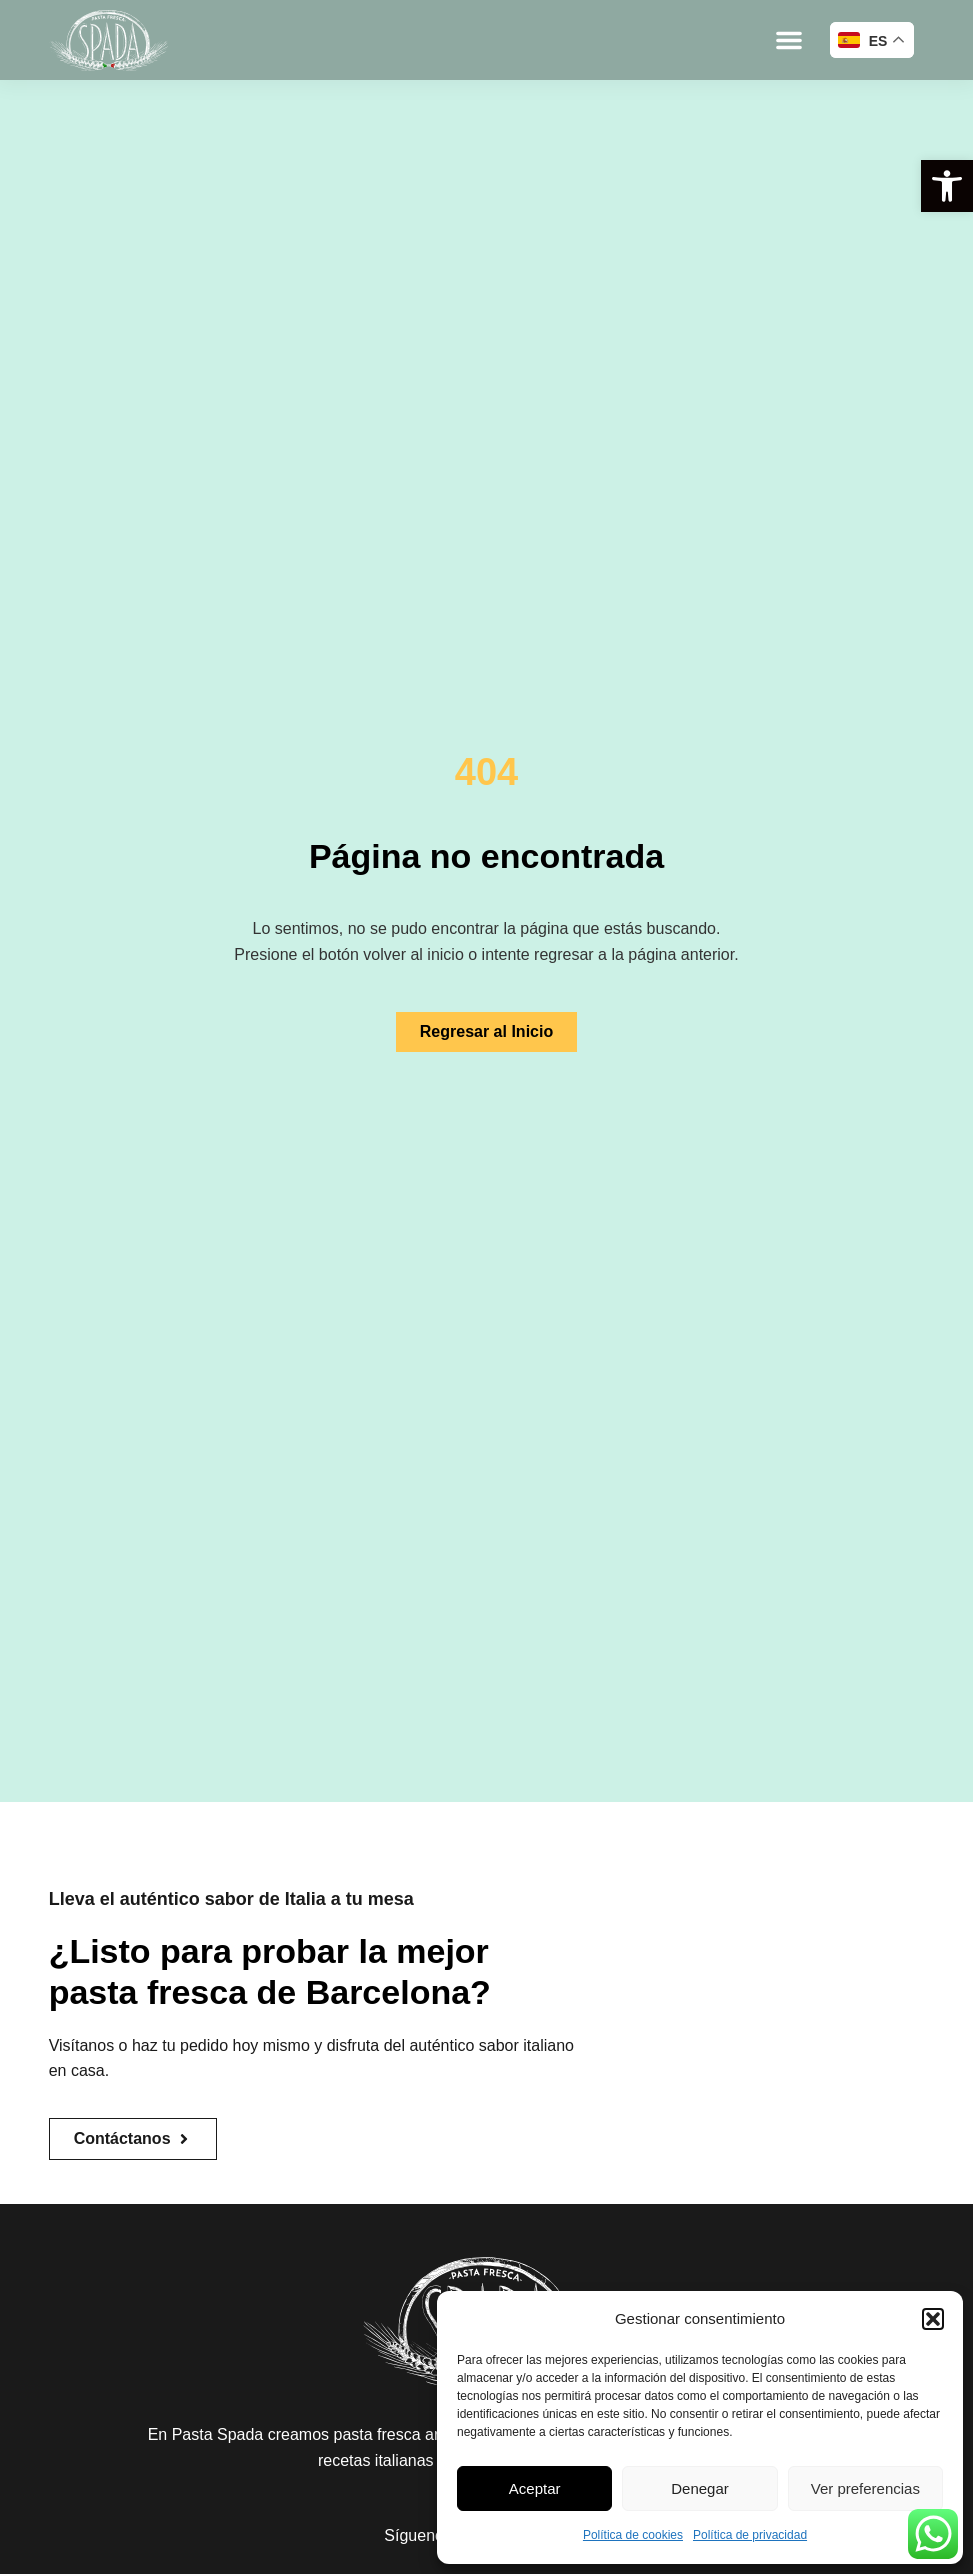  Describe the element at coordinates (700, 2488) in the screenshot. I see `Denegar` at that location.